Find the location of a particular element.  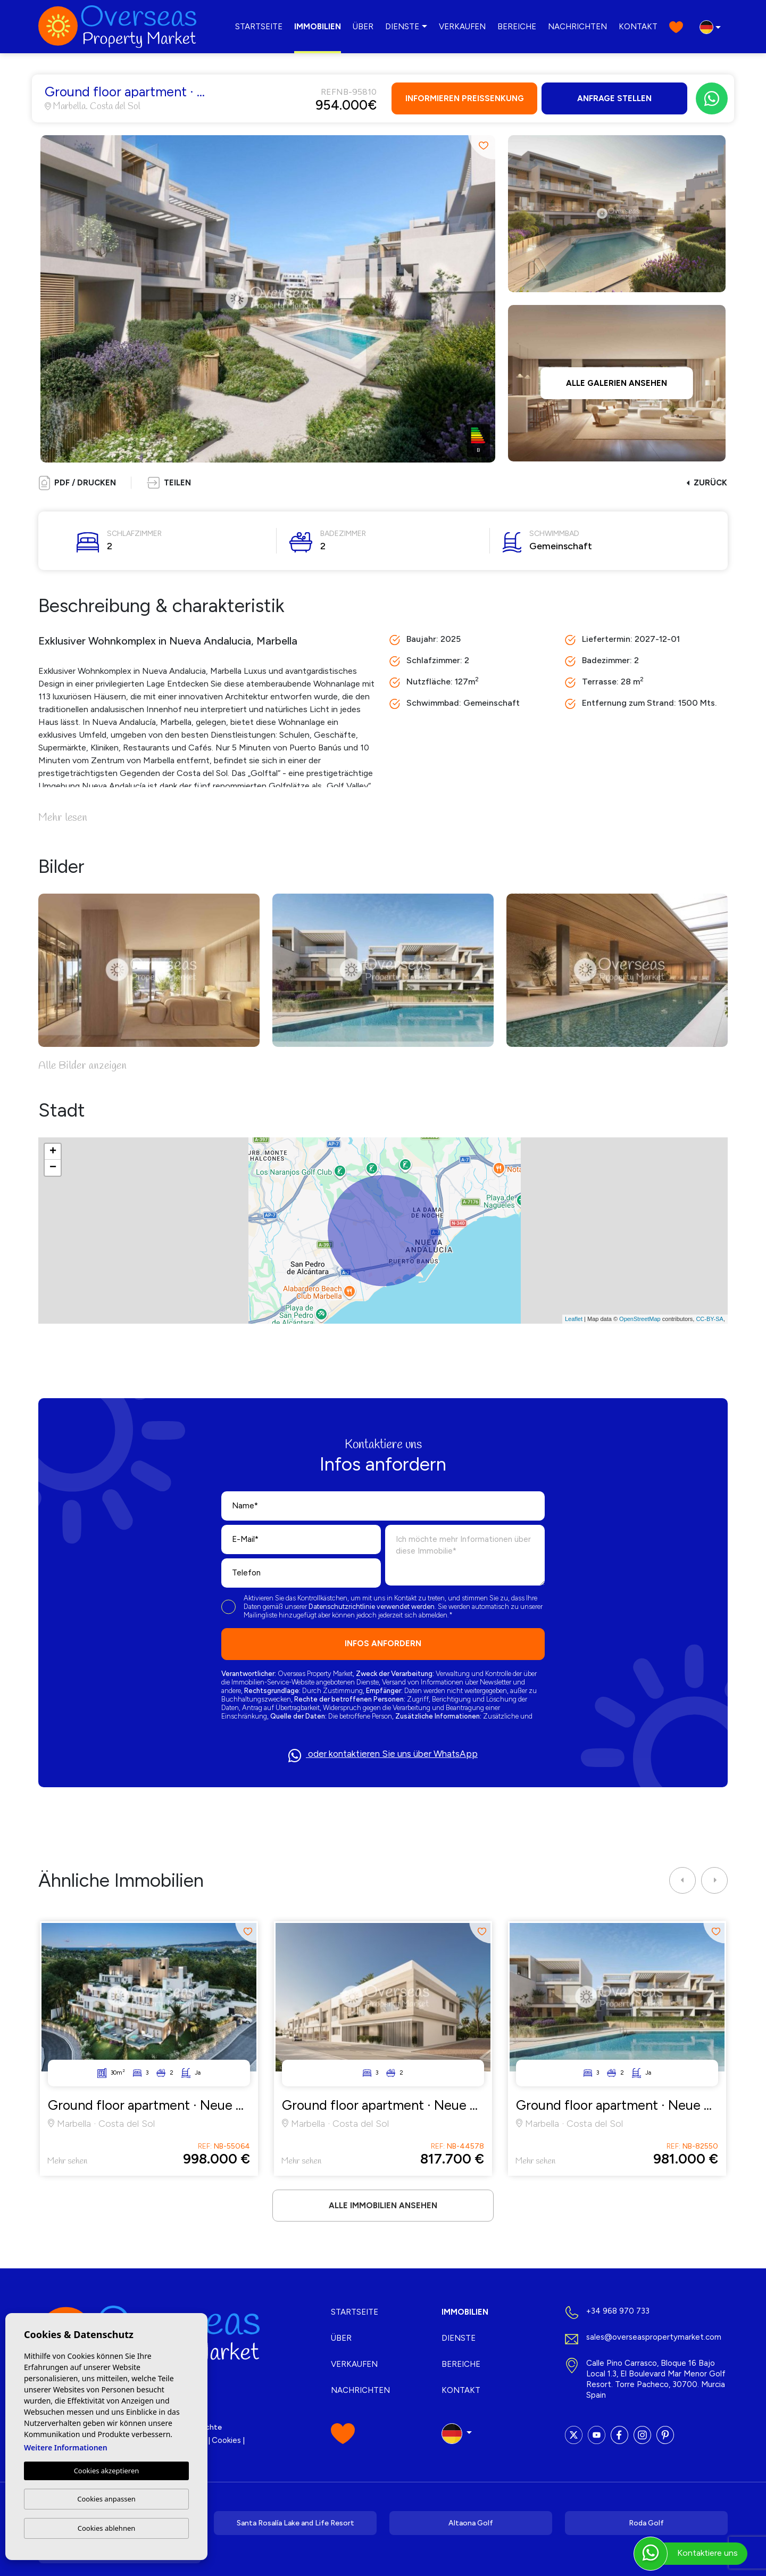

Santa Rosalía Lake and Life Resort is located at coordinates (295, 2523).